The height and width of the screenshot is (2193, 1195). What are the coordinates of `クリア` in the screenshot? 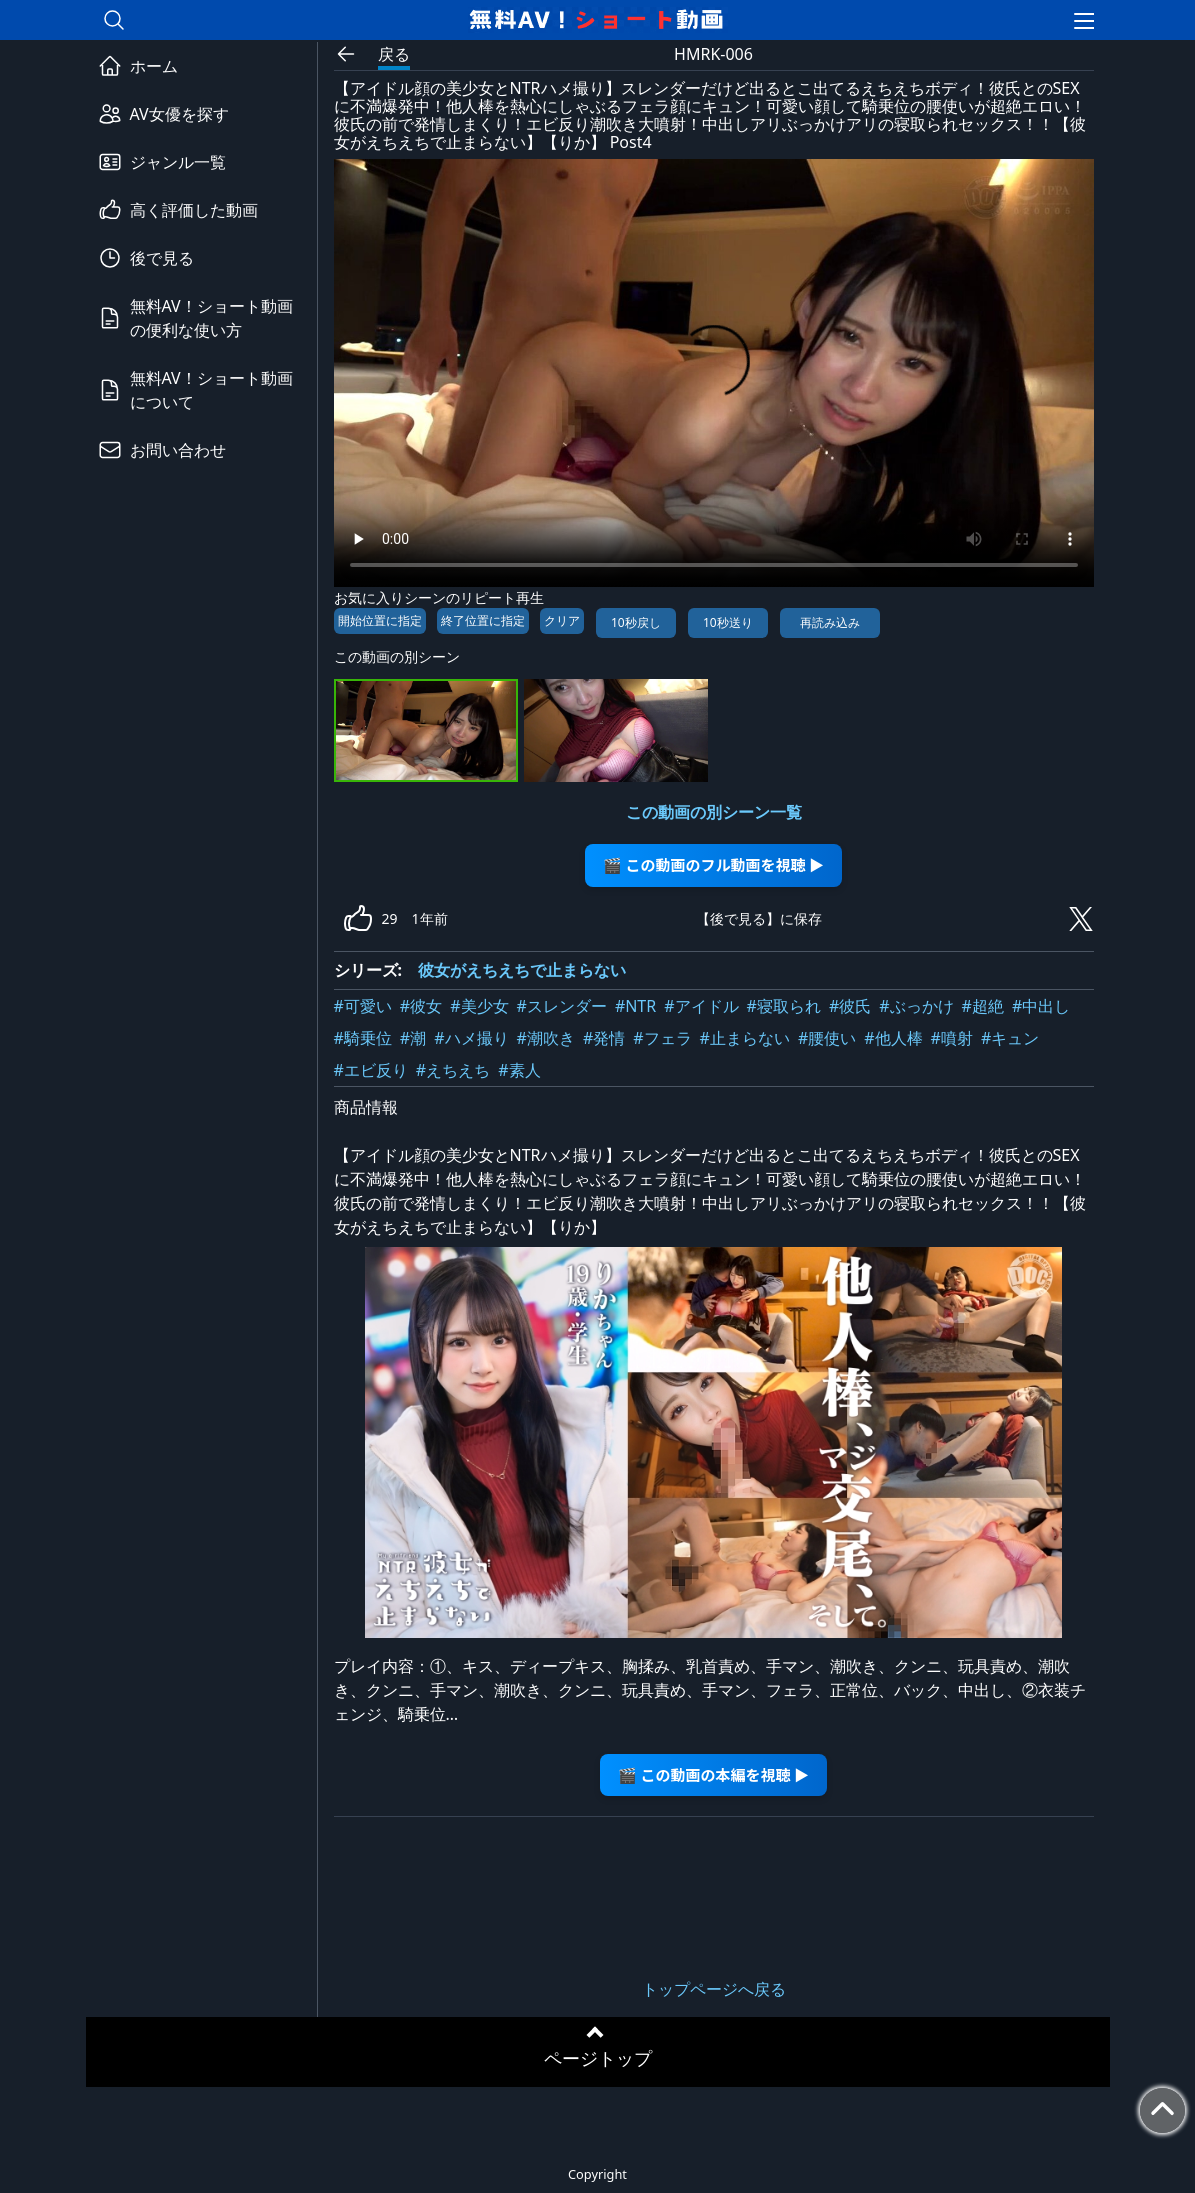 It's located at (562, 620).